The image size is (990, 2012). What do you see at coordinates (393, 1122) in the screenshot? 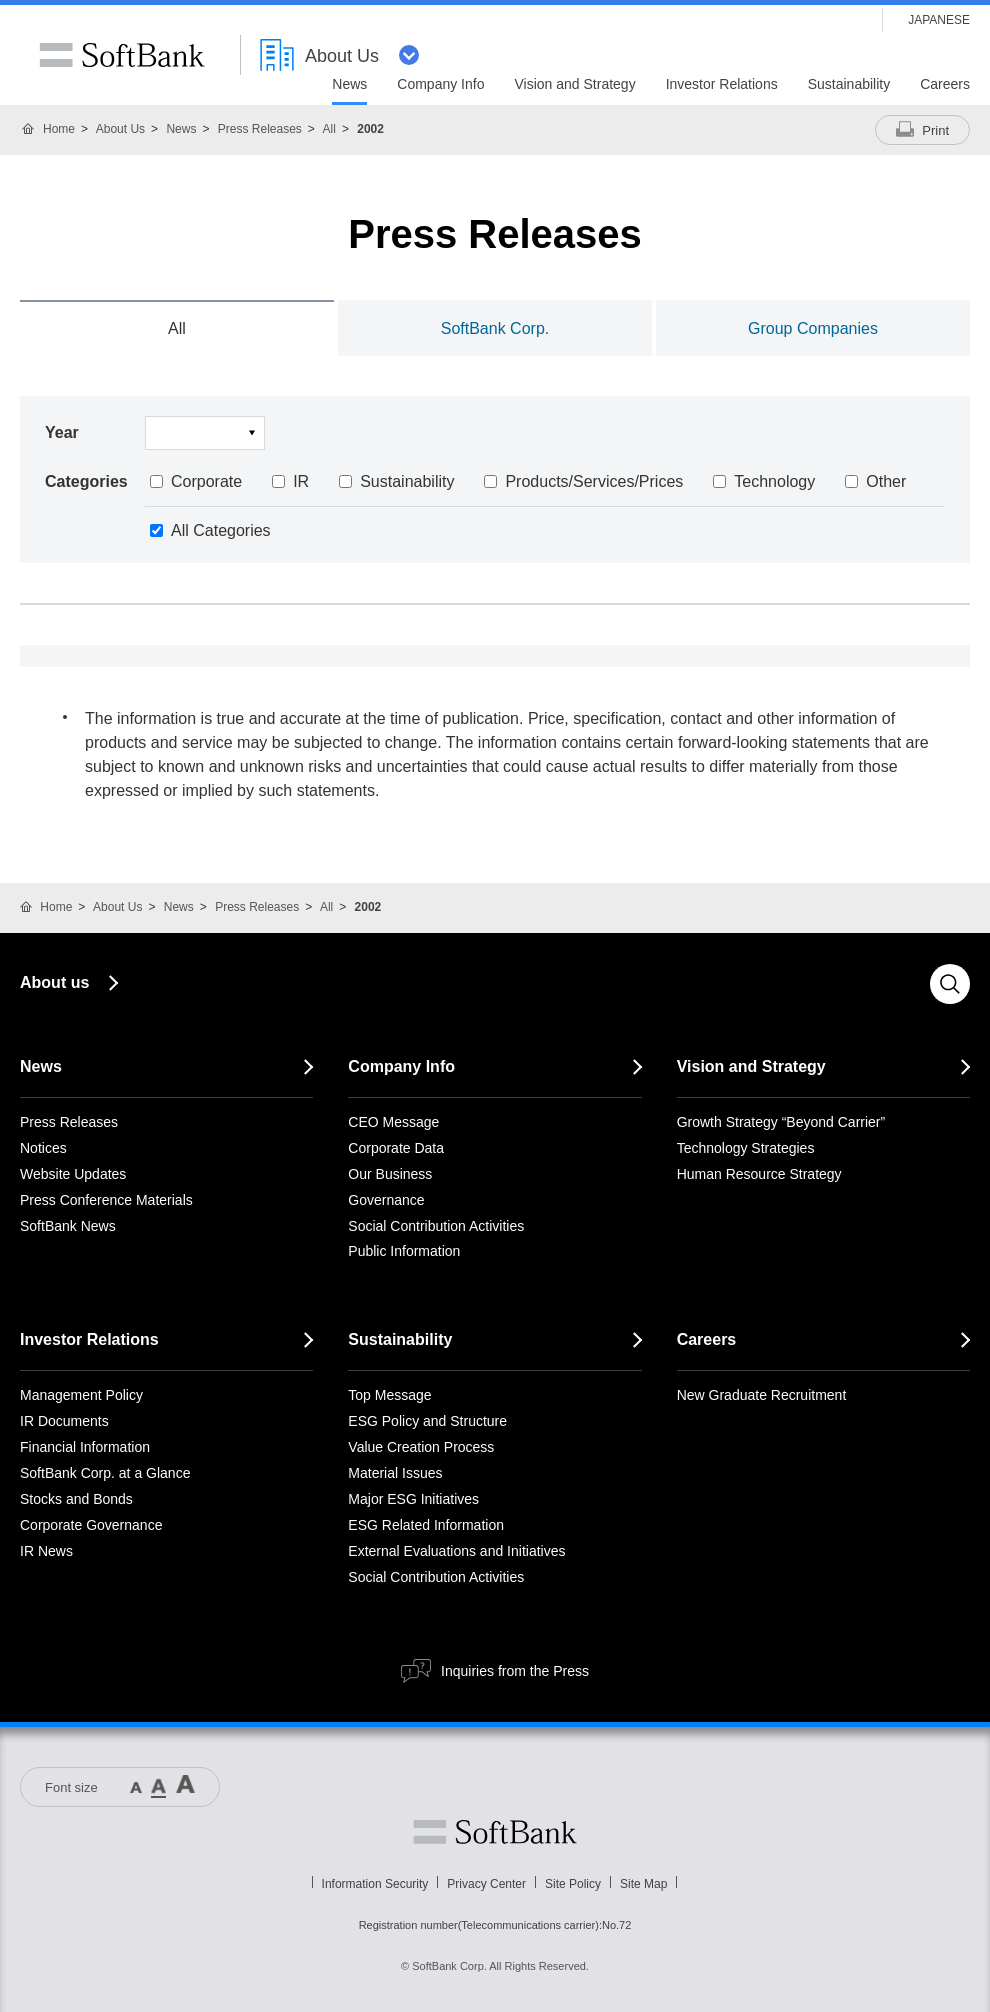
I see `CEO Message` at bounding box center [393, 1122].